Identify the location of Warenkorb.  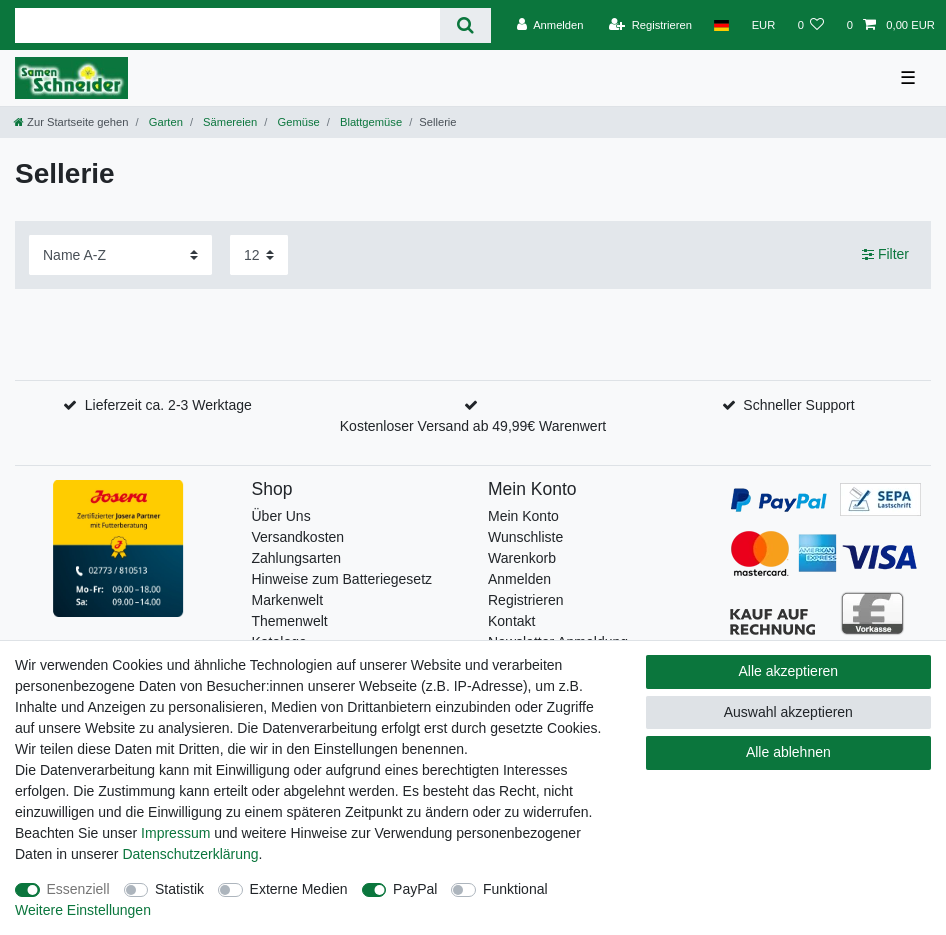
(522, 558).